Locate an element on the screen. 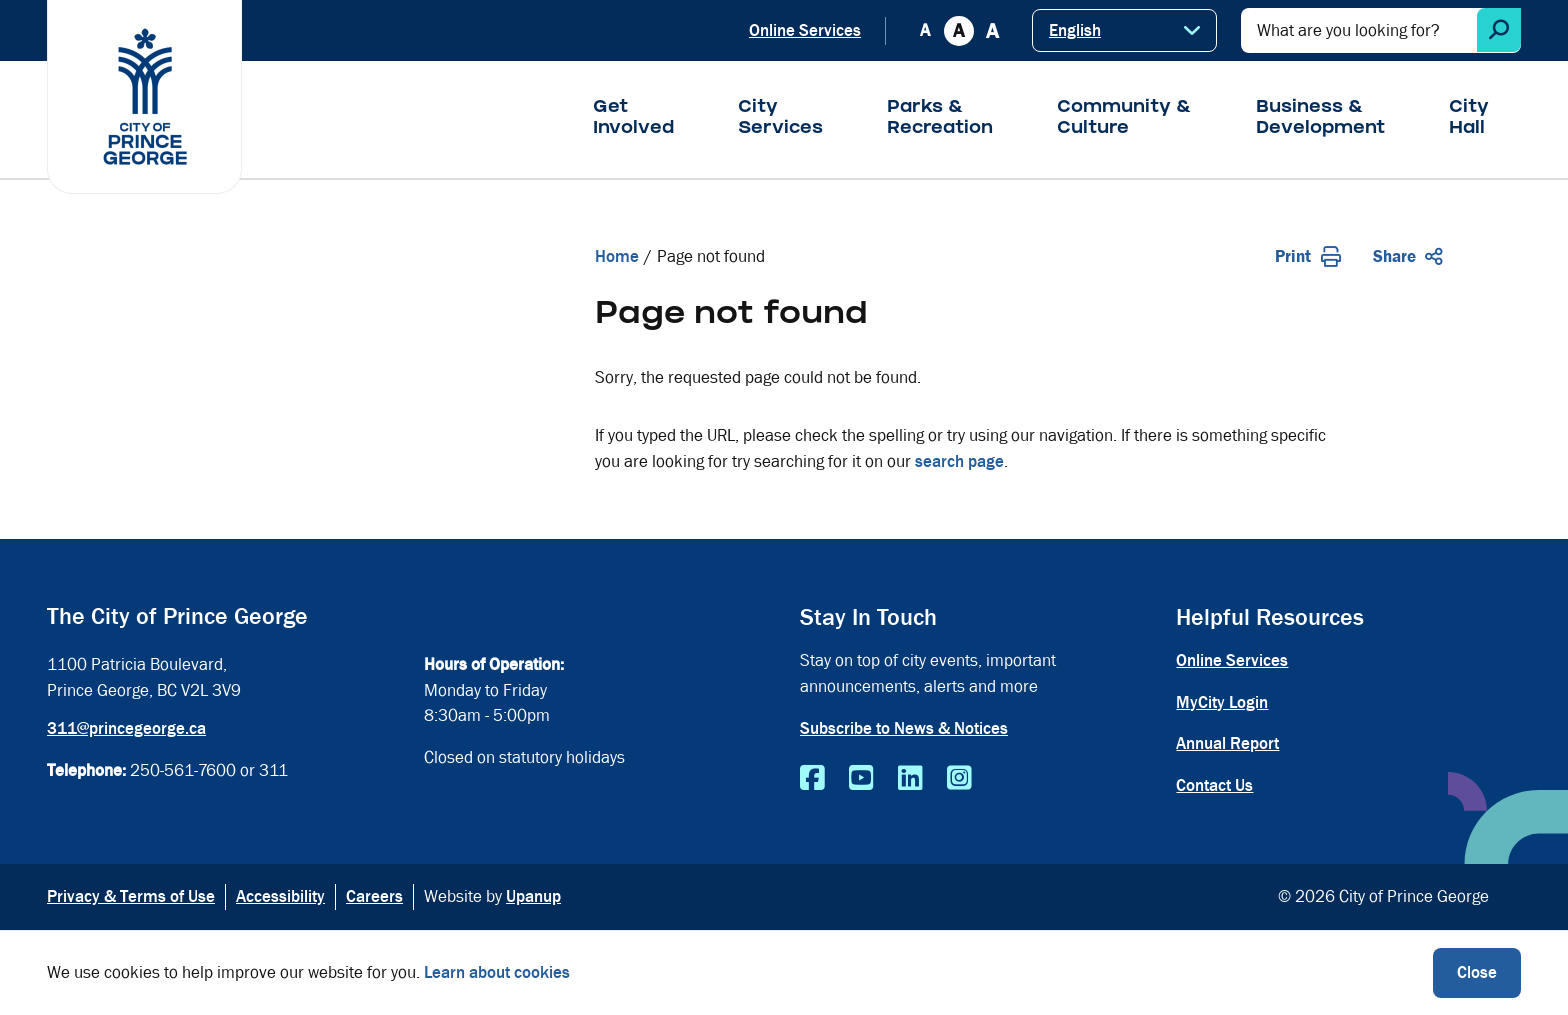  Accessibility is located at coordinates (280, 896).